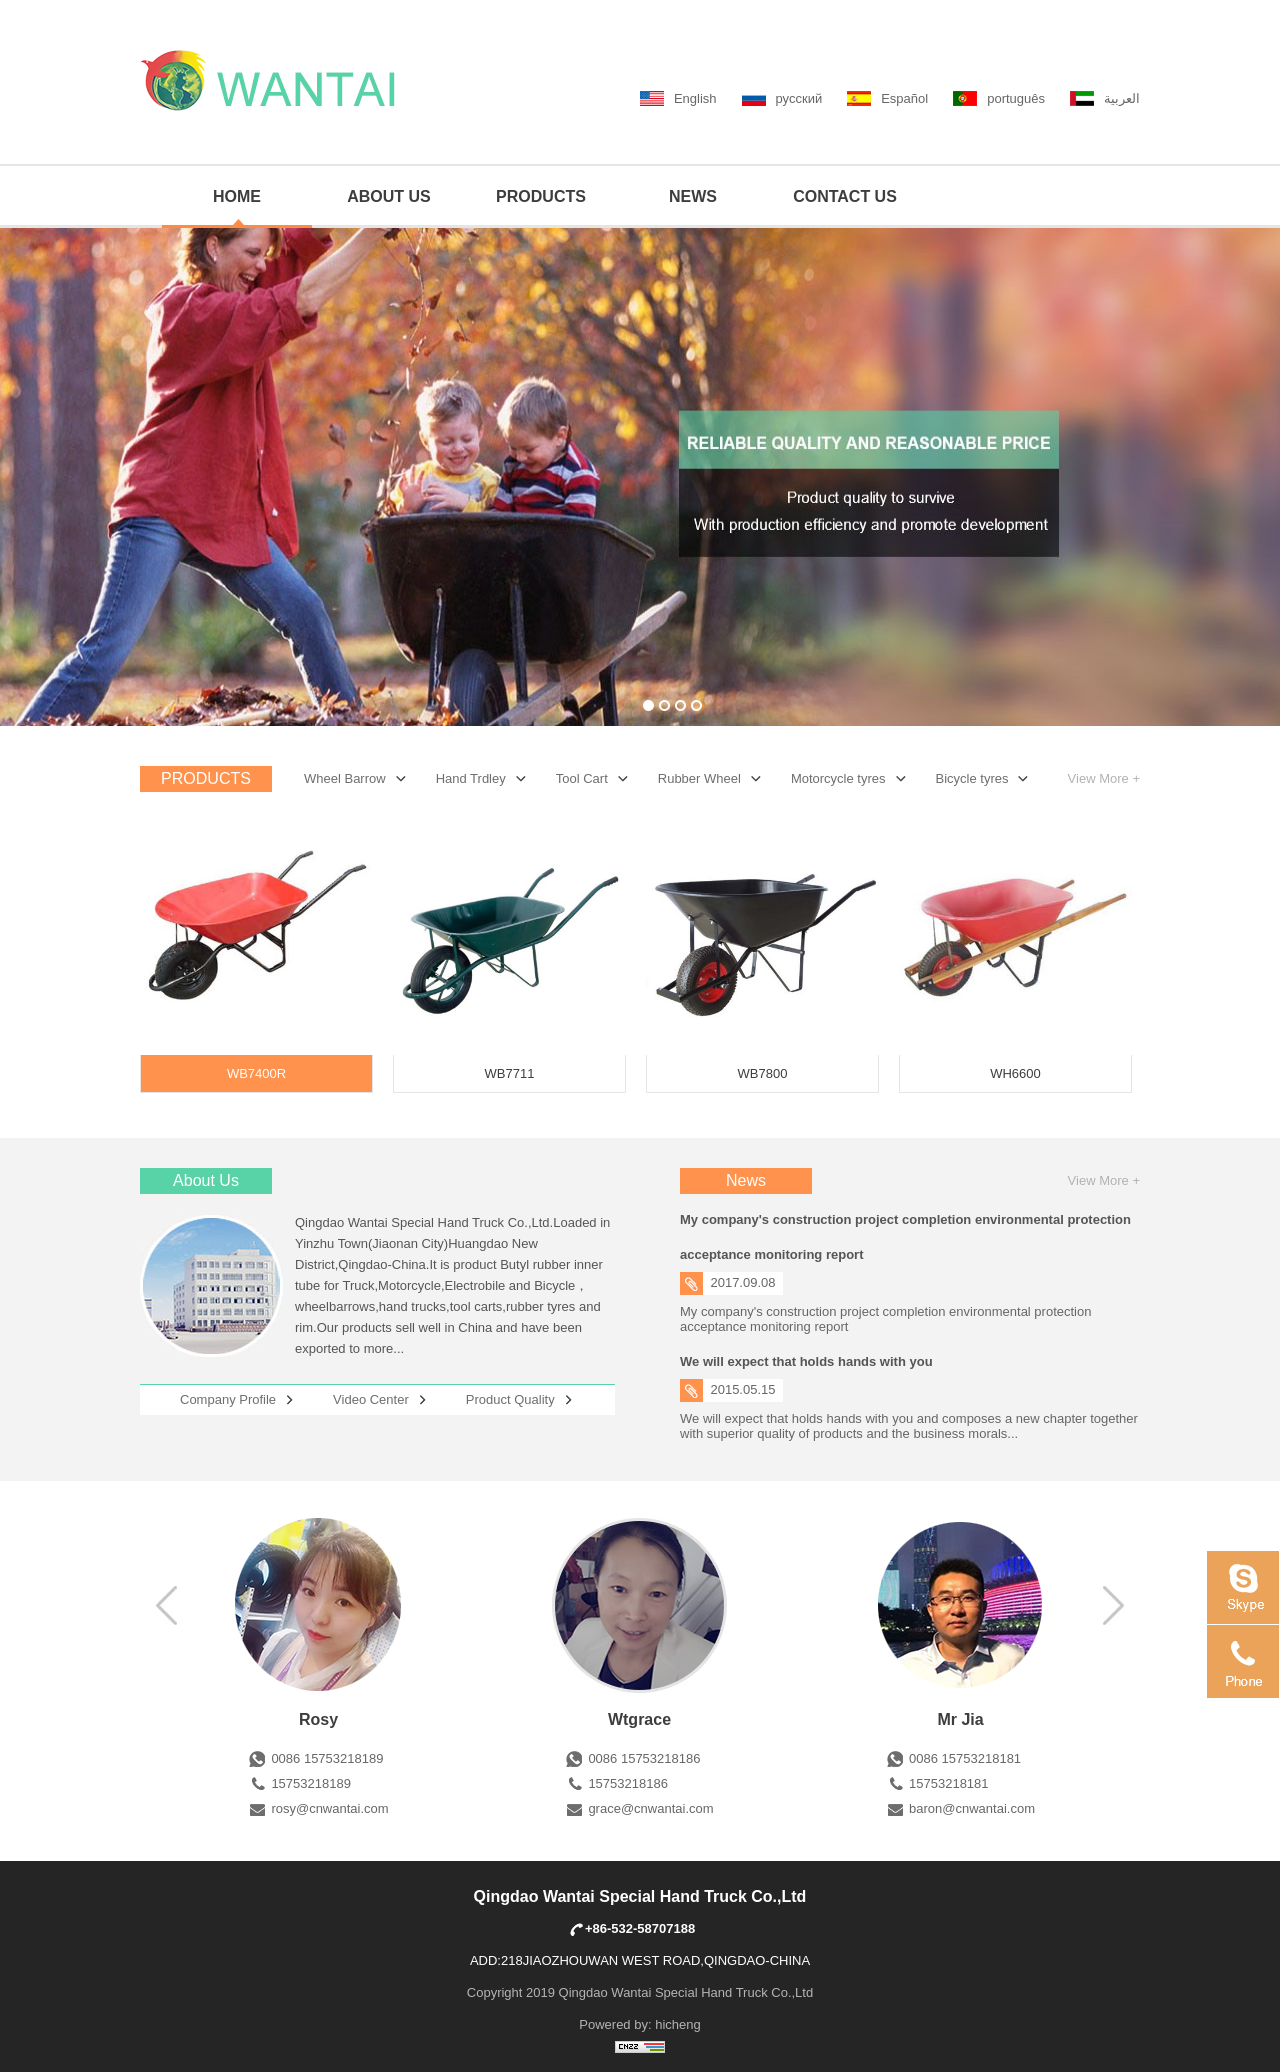 This screenshot has height=2072, width=1280. Describe the element at coordinates (905, 1237) in the screenshot. I see `My company's construction project completion environmental protection acceptance monitoring report` at that location.